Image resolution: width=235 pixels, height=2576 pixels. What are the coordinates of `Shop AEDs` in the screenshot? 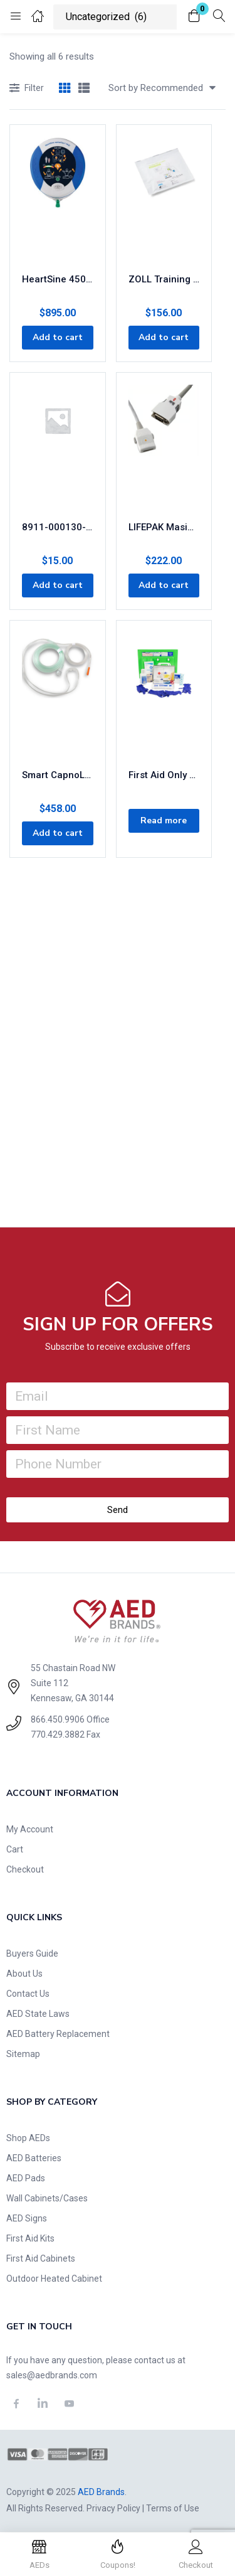 It's located at (28, 2138).